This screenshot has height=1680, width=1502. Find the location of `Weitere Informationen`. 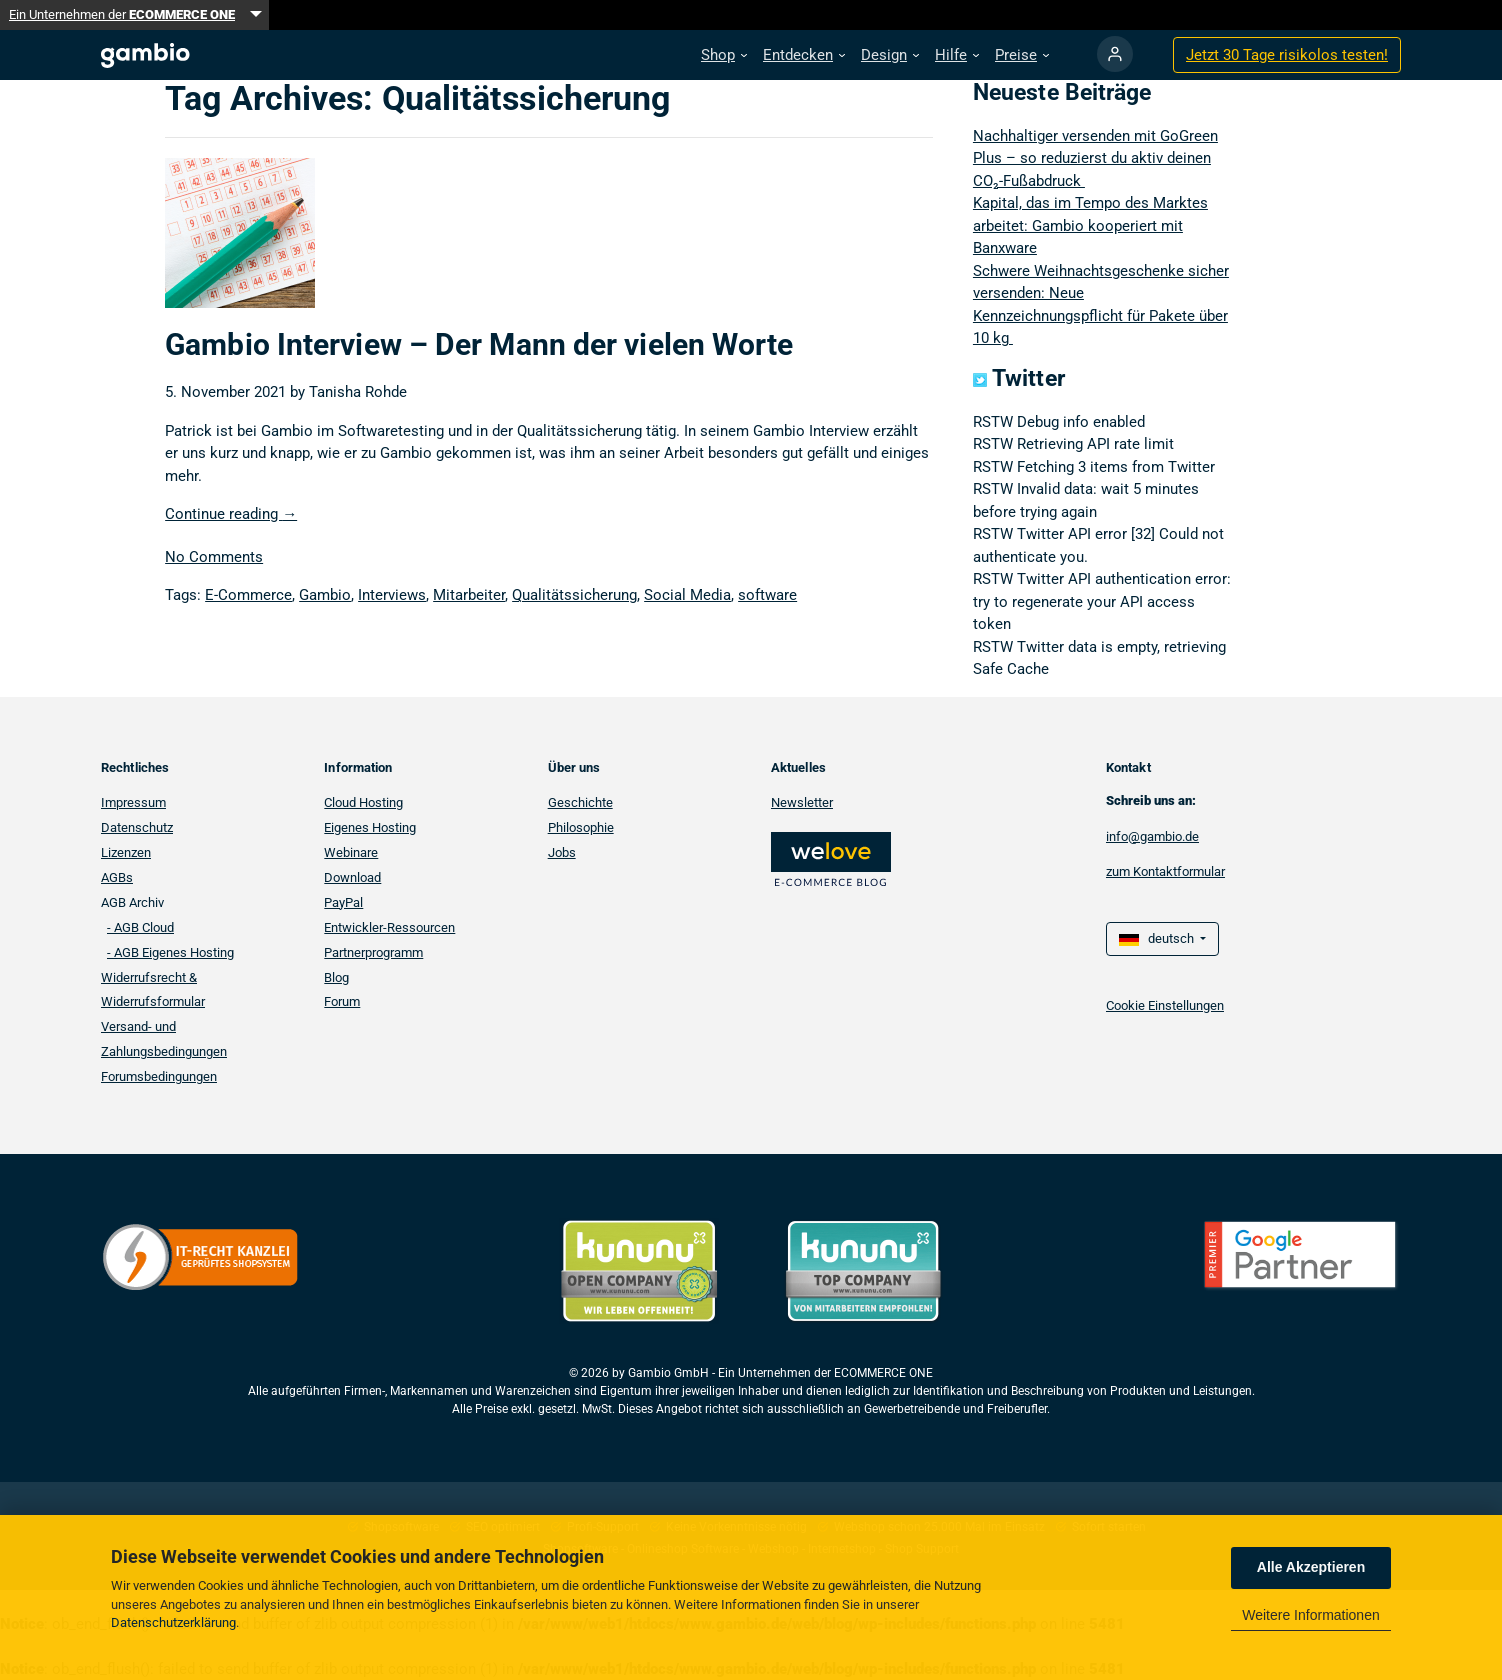

Weitere Informationen is located at coordinates (1310, 1615).